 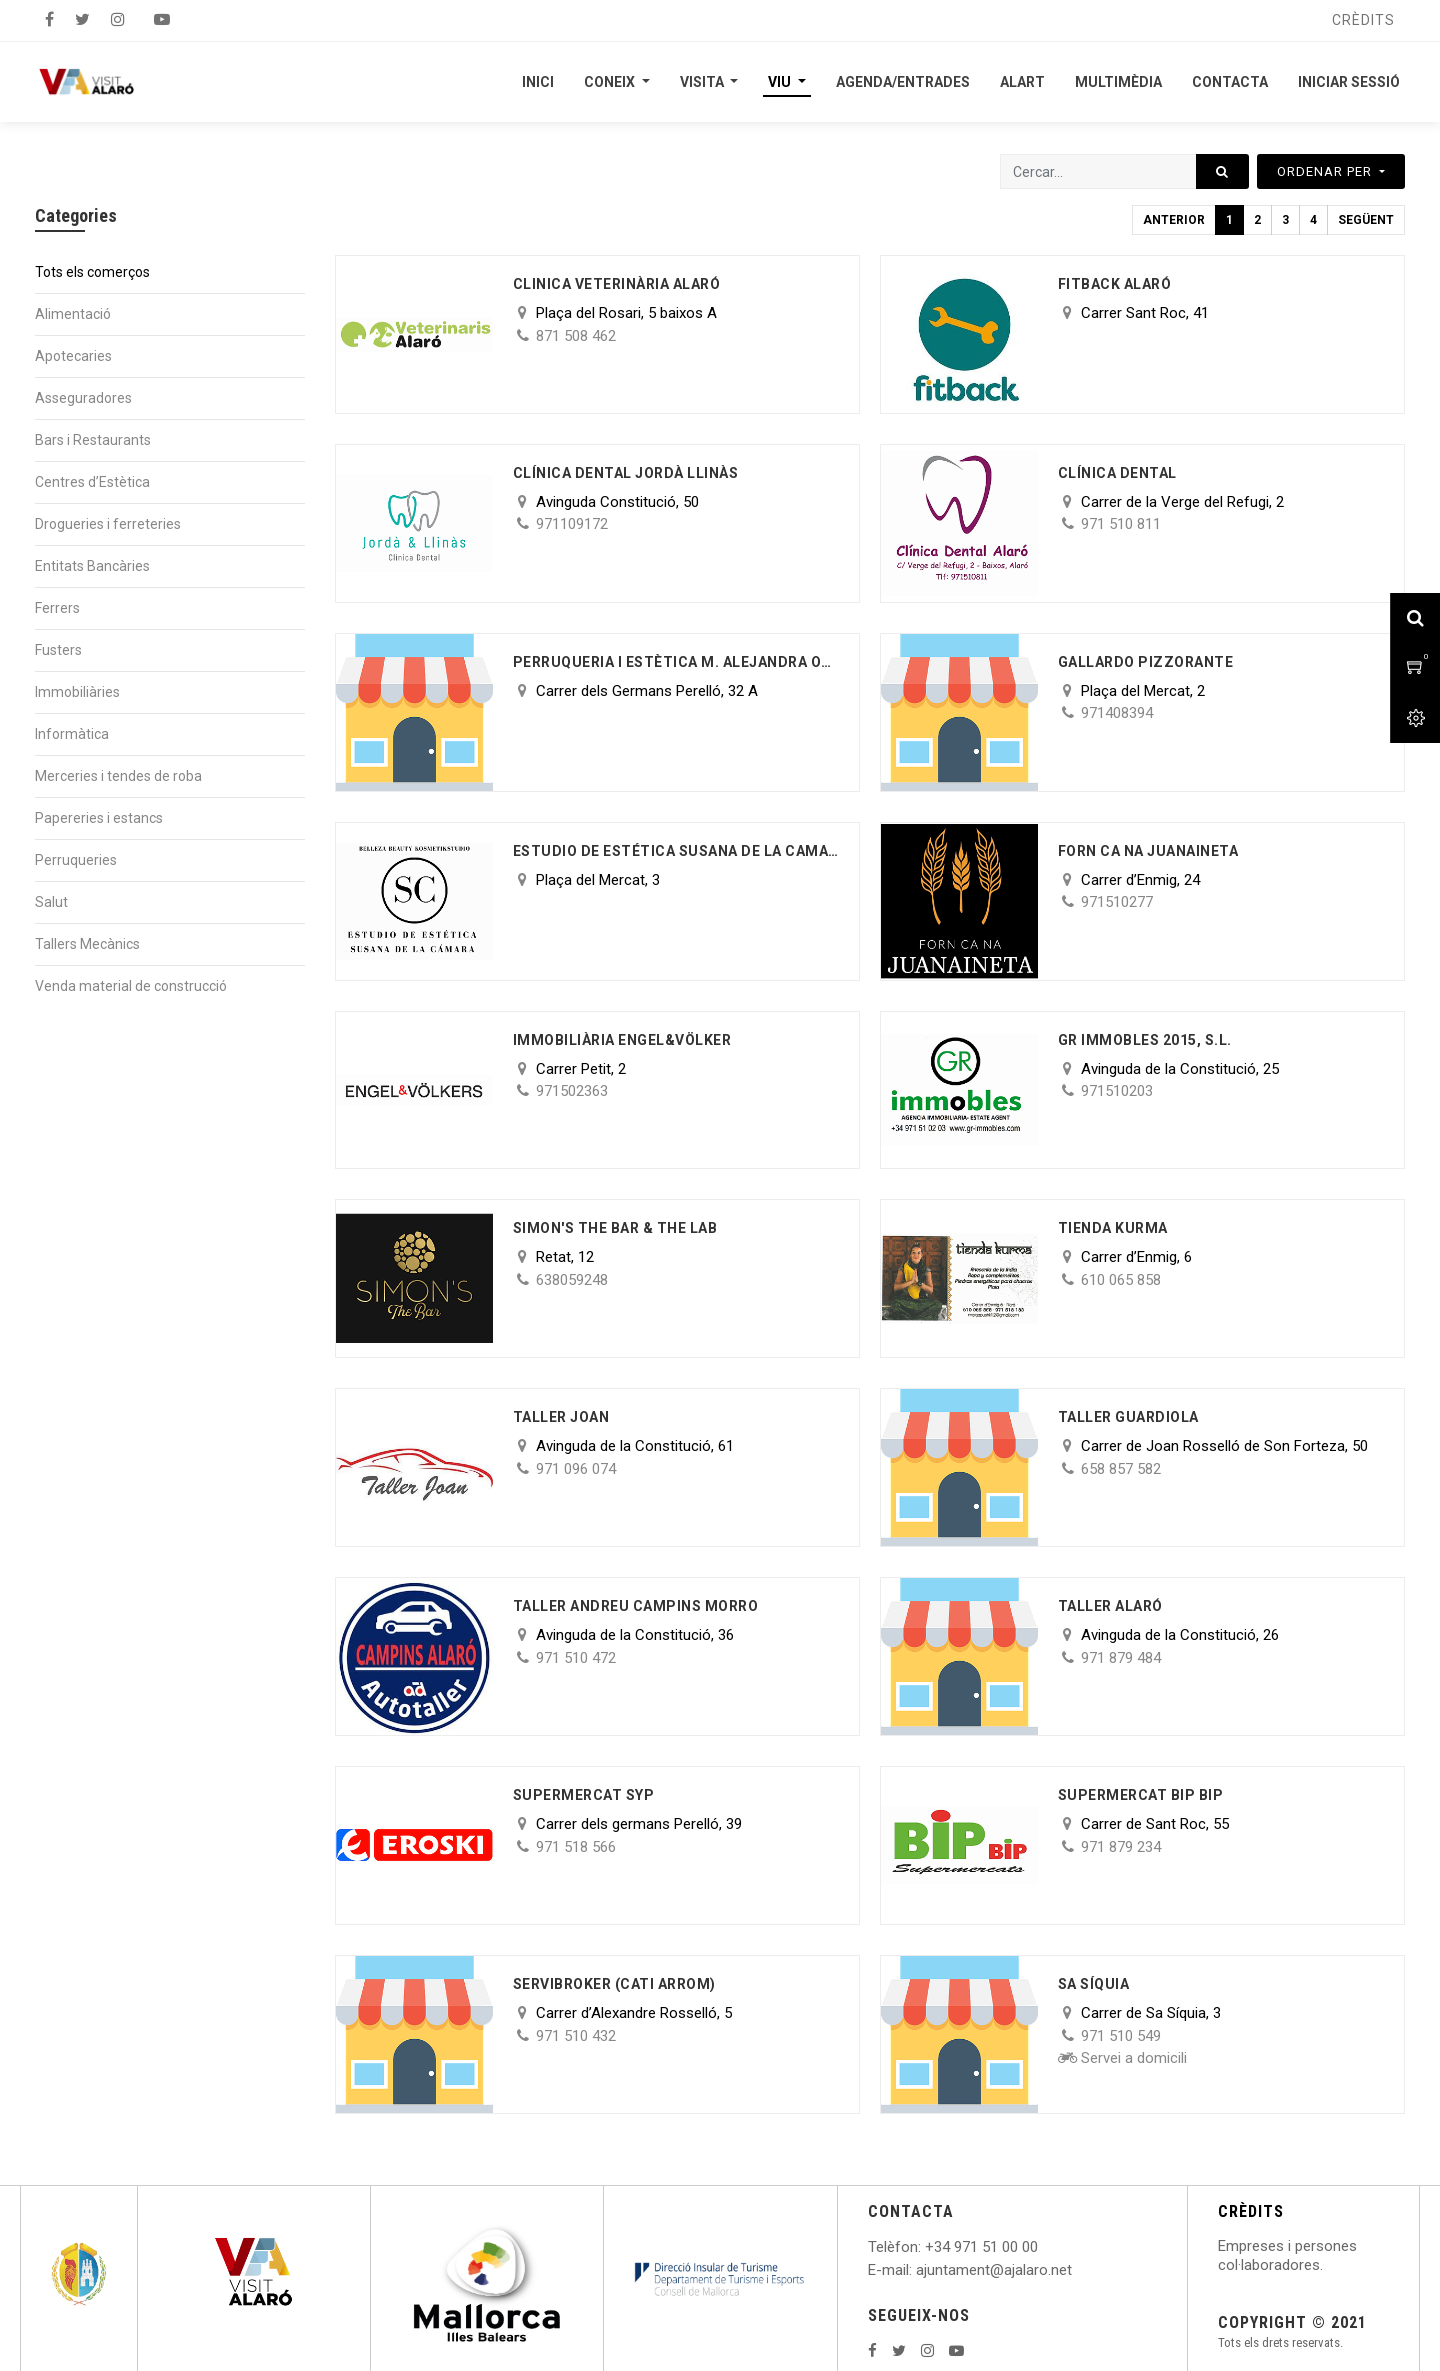 I want to click on Carrer de Joan Rosselló de Son Forteza, 50, so click(x=1224, y=1446).